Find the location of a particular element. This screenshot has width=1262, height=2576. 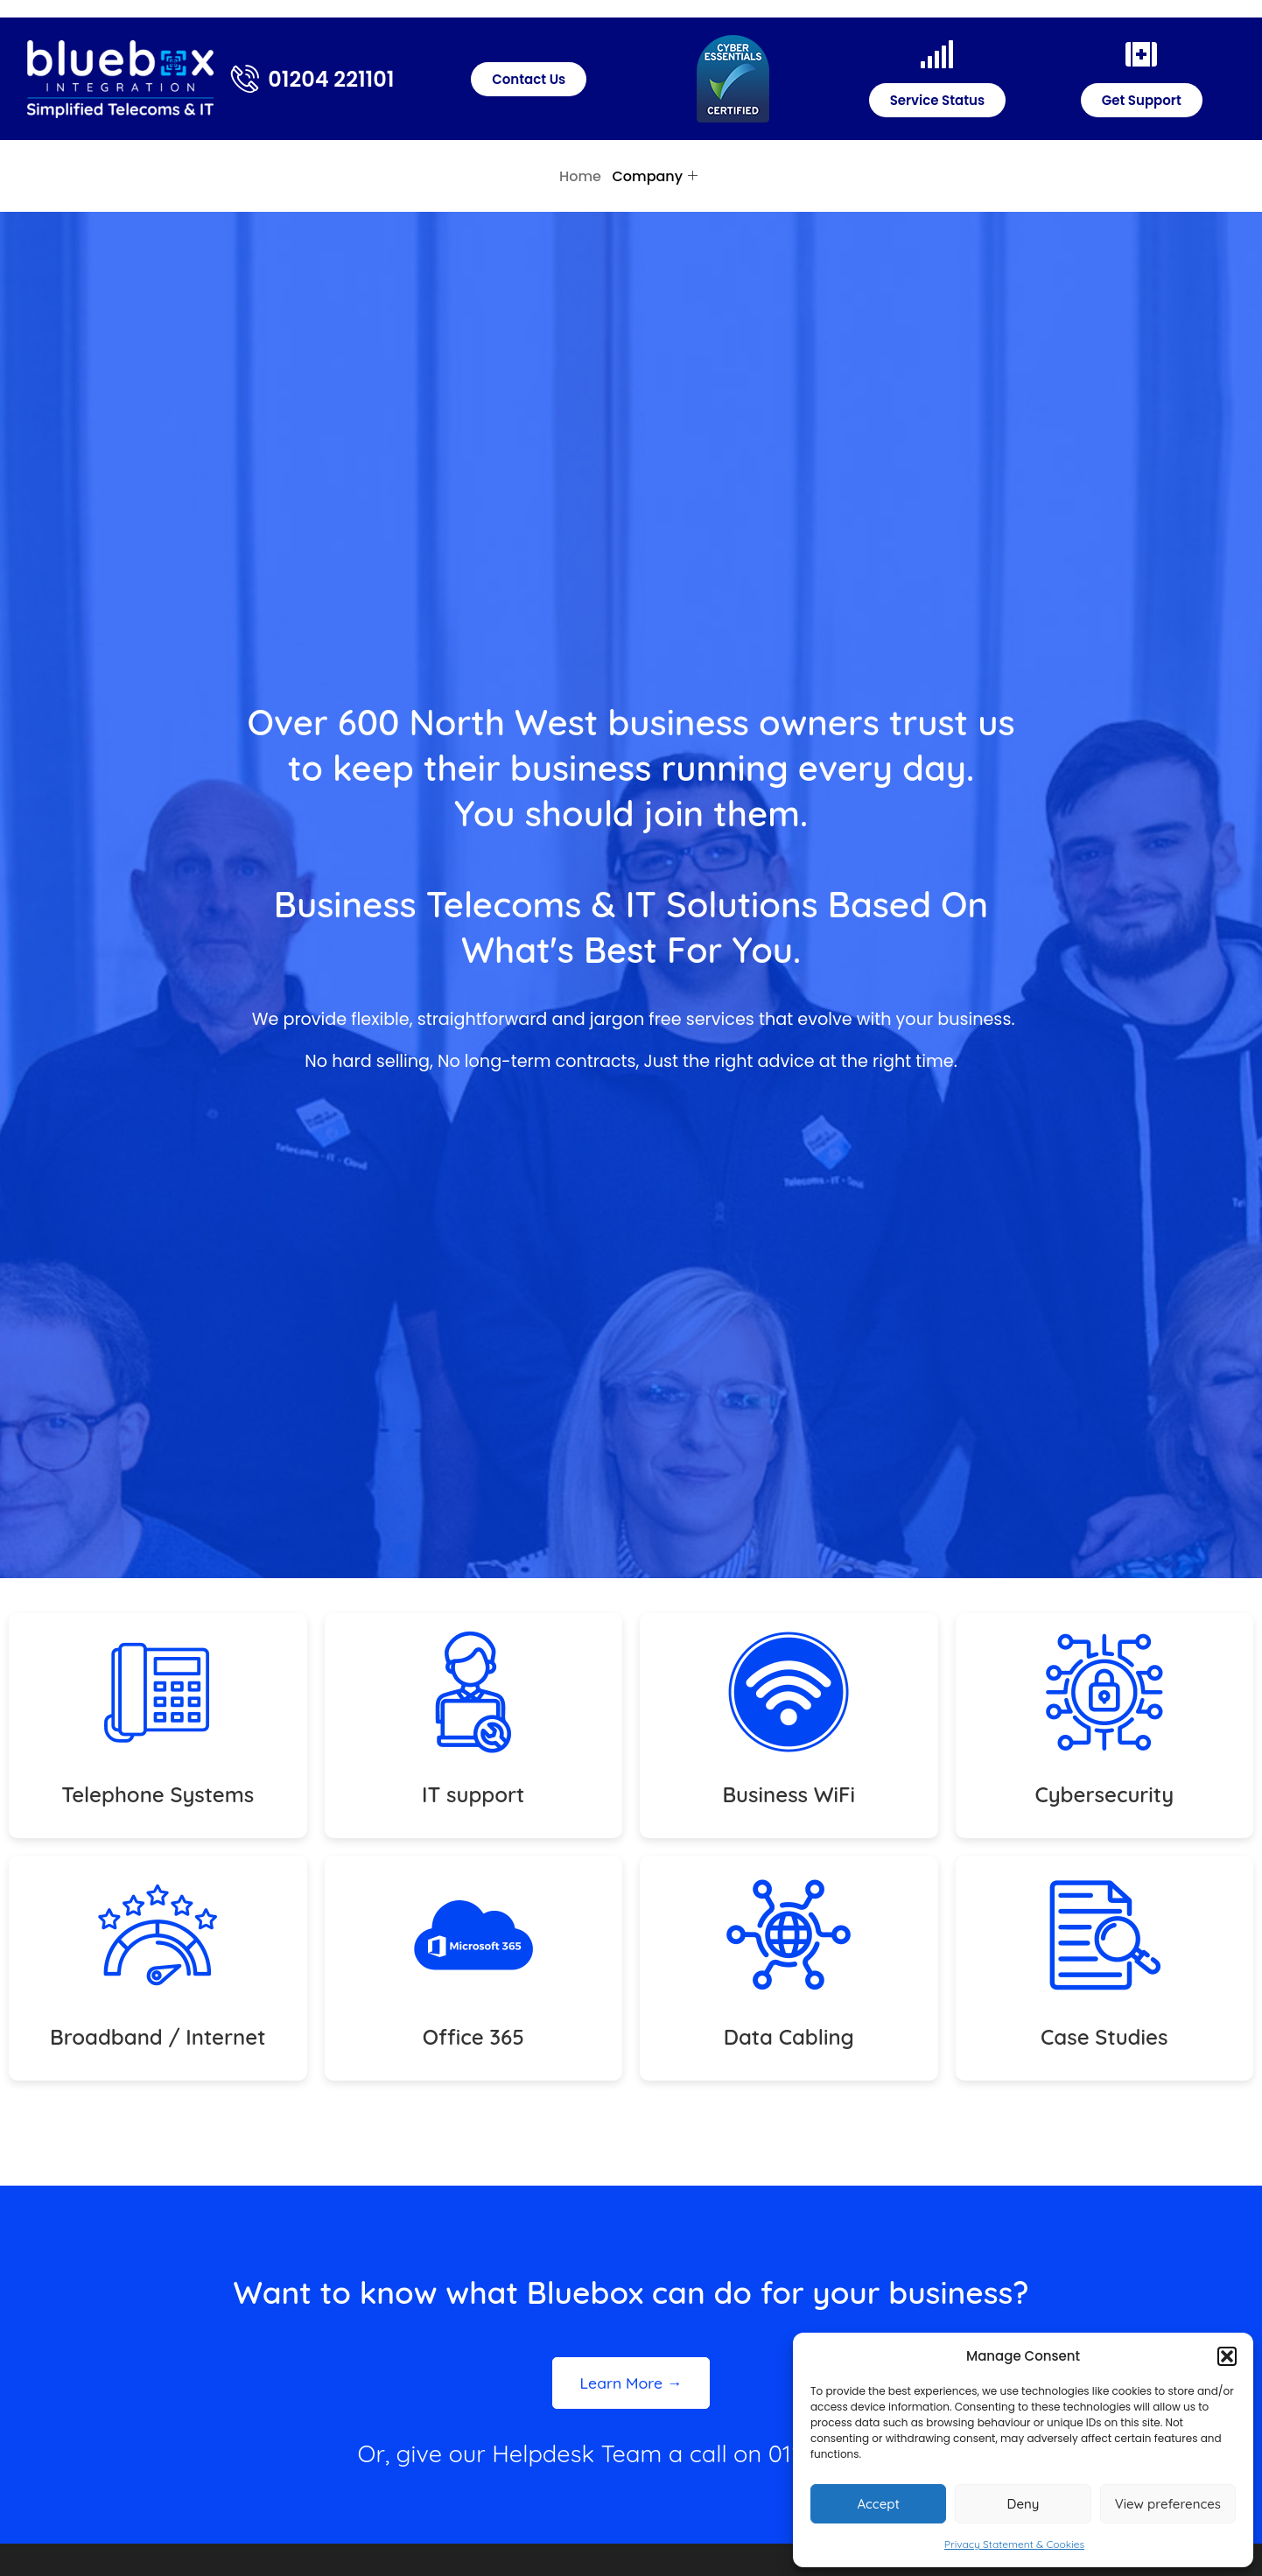

01204 221101 is located at coordinates (331, 79).